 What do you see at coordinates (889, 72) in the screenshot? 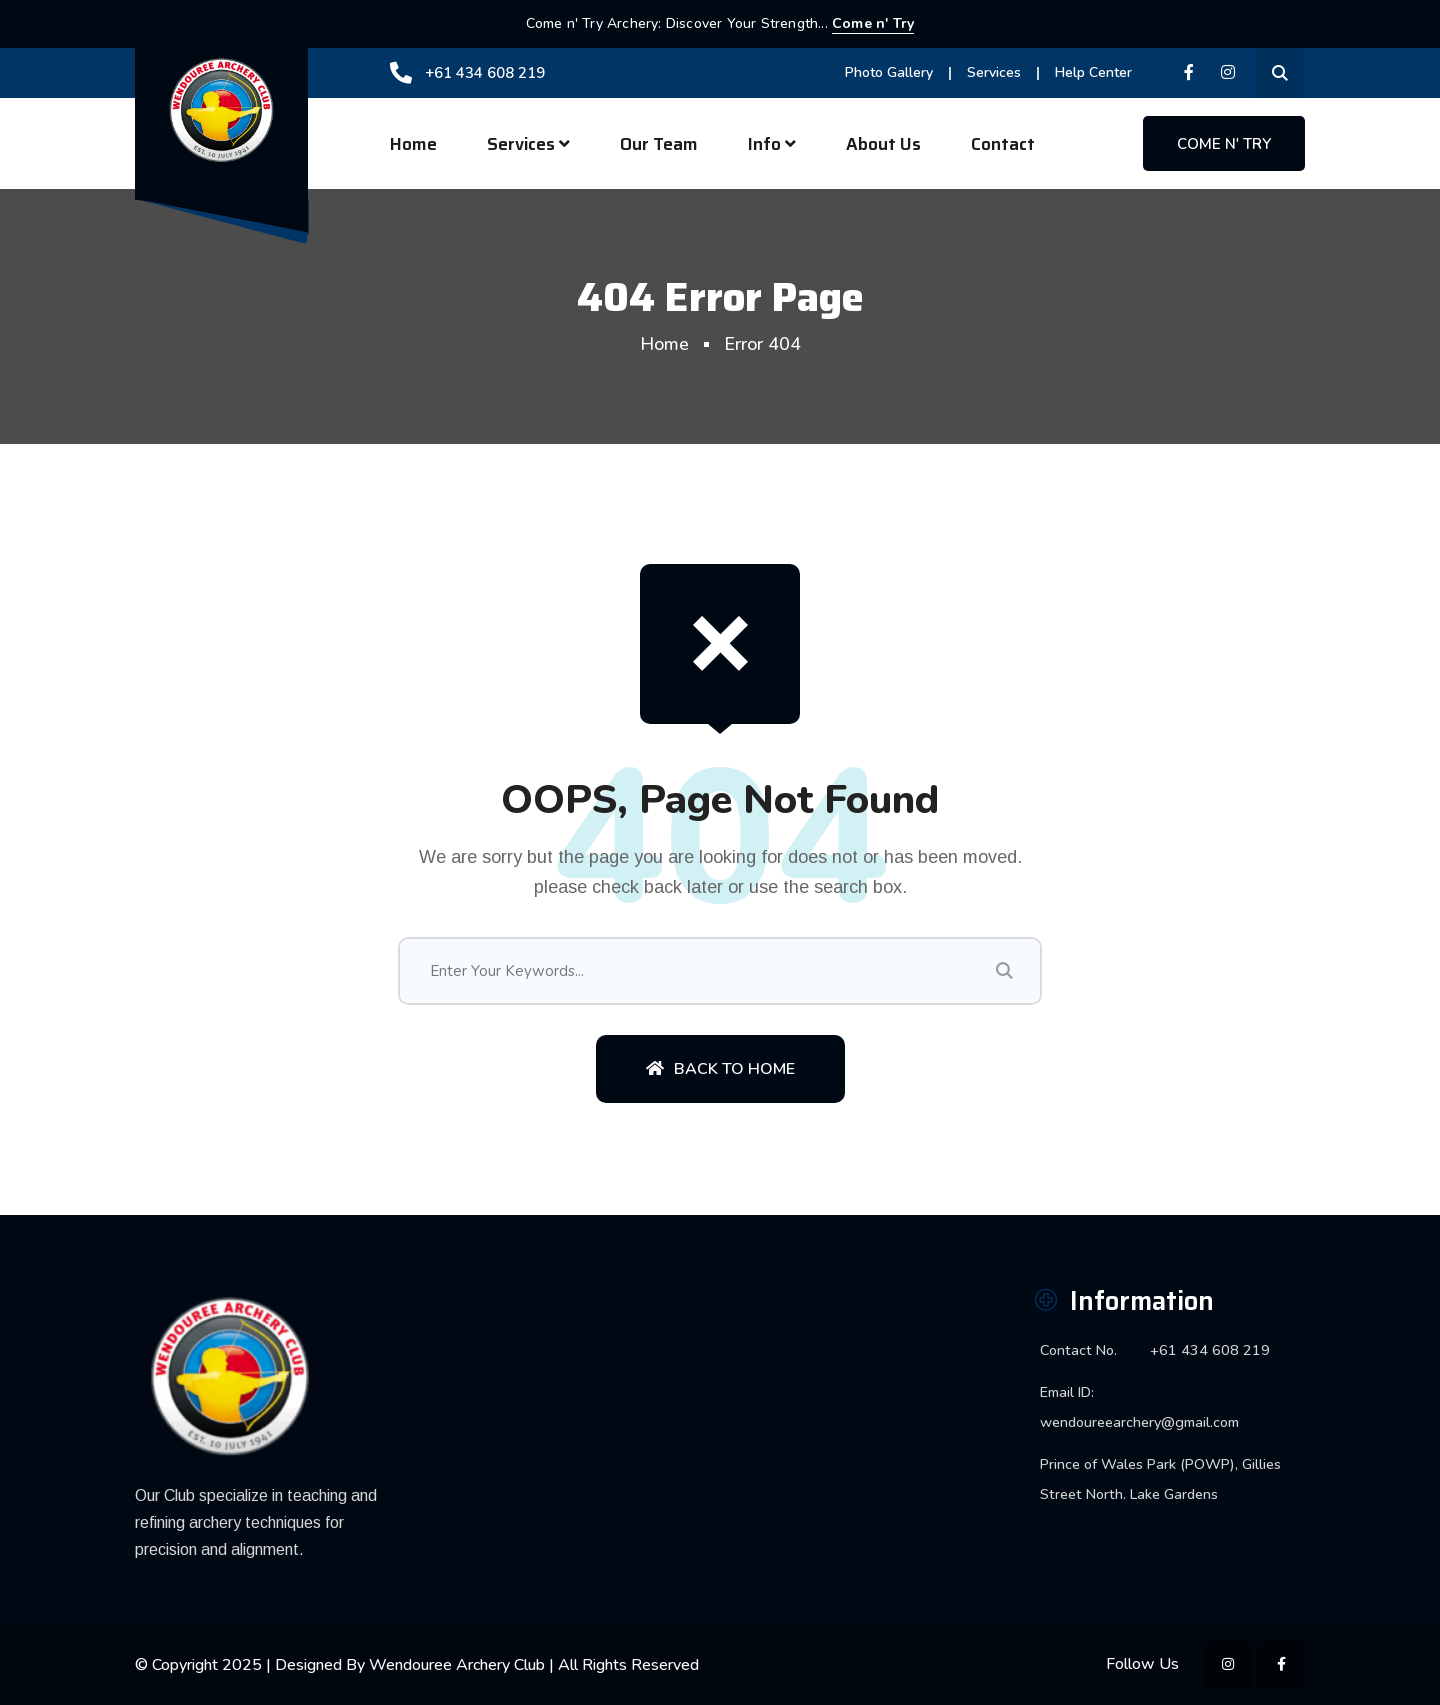
I see `Photo Gallery` at bounding box center [889, 72].